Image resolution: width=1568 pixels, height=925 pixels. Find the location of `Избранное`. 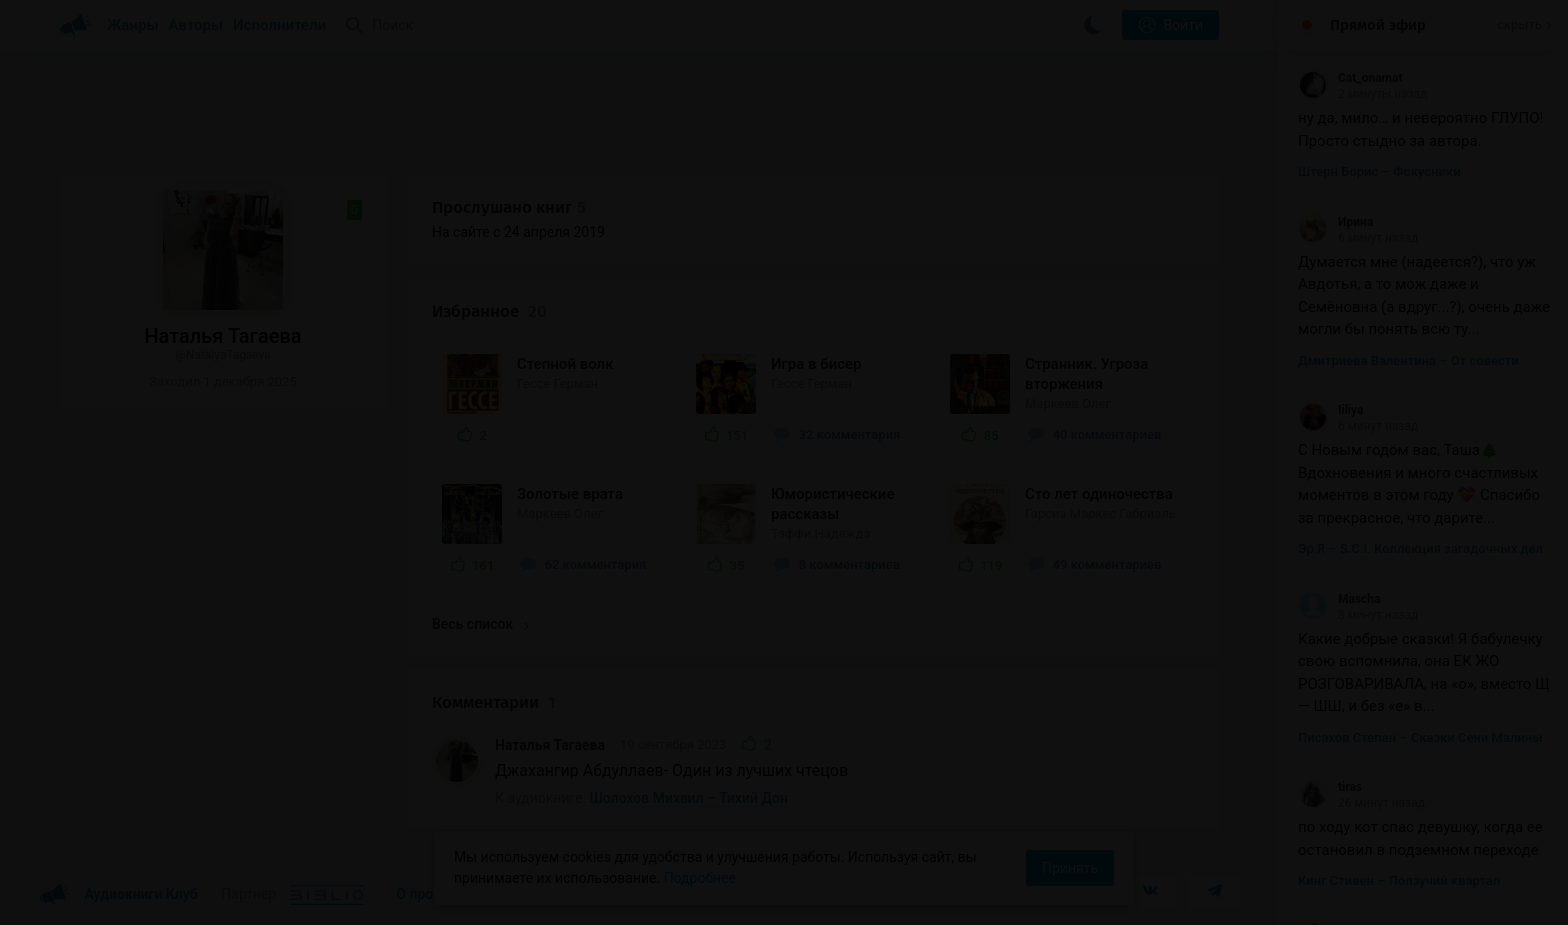

Избранное is located at coordinates (489, 311).